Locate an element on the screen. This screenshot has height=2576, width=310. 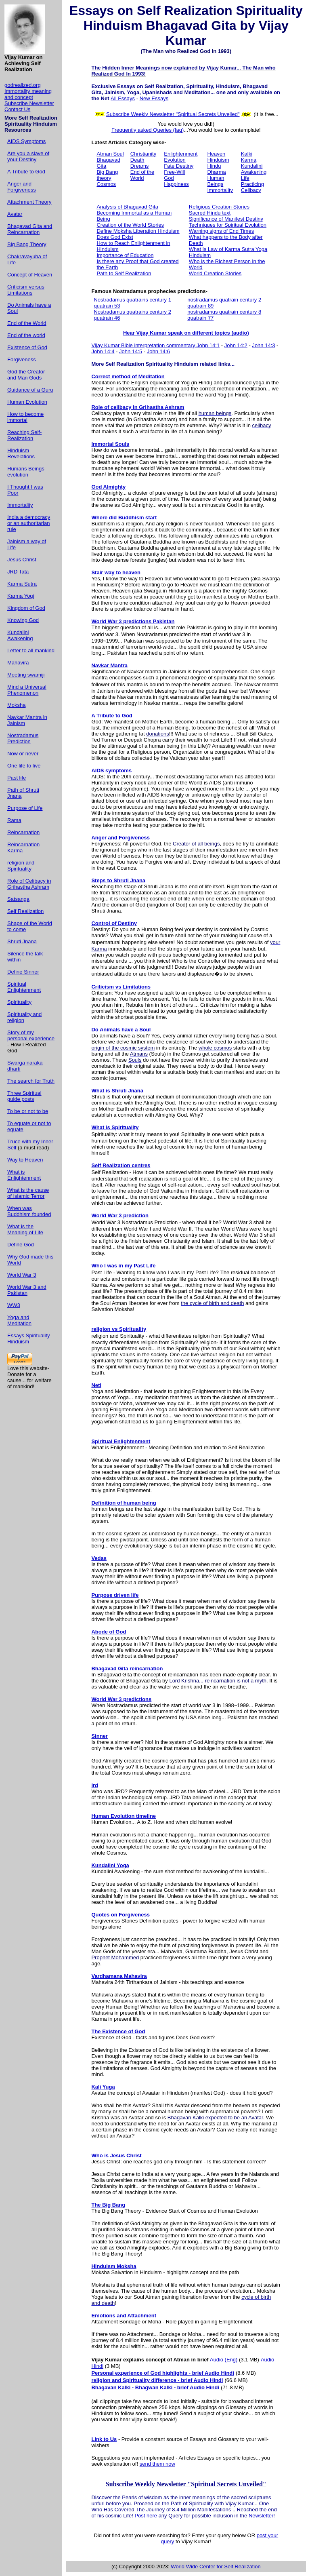
Way to Heaven is located at coordinates (25, 1160).